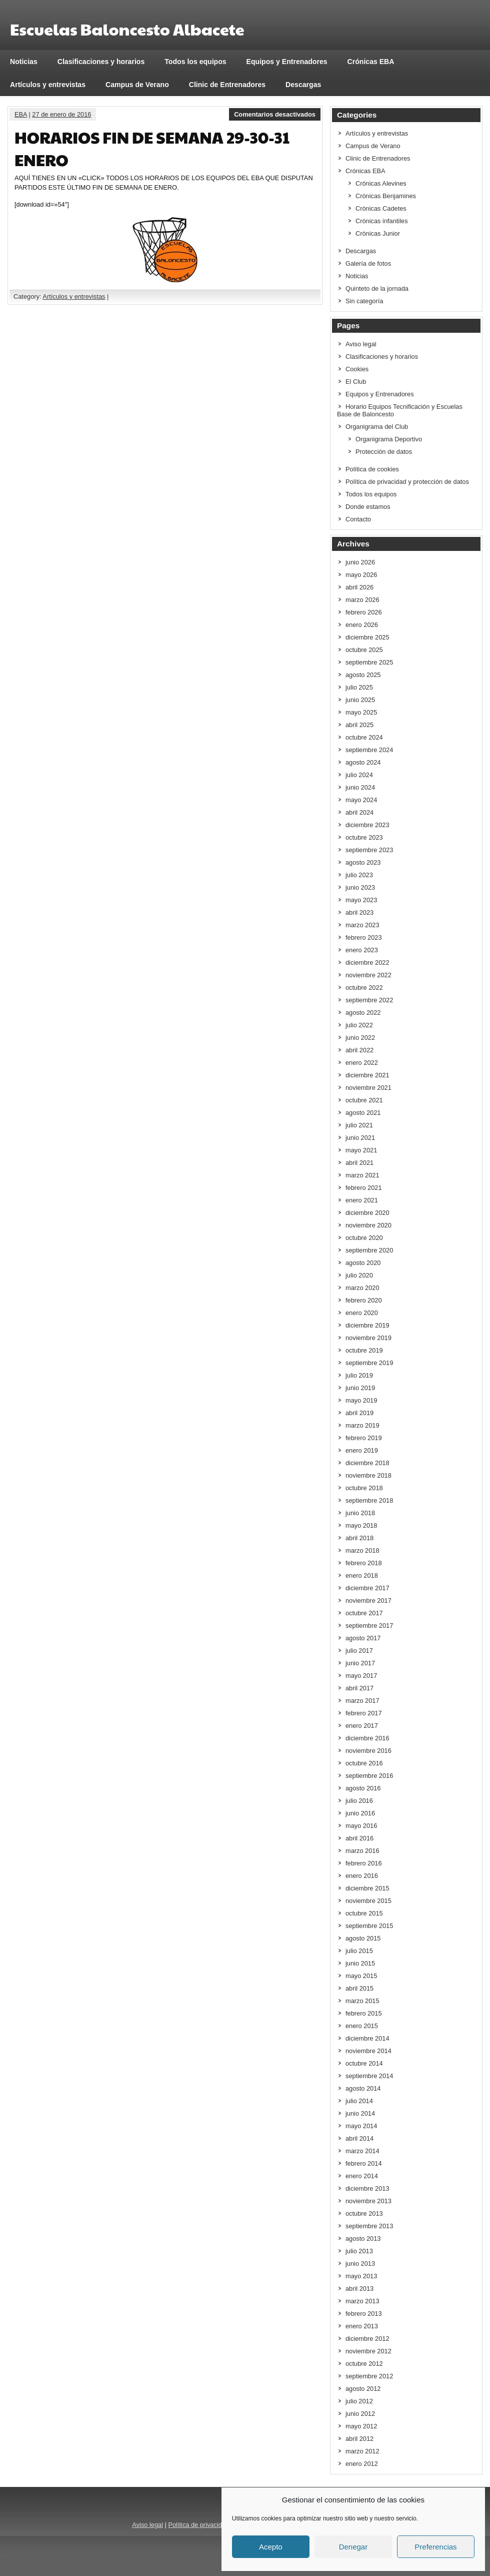  I want to click on noviembre 2017, so click(369, 1600).